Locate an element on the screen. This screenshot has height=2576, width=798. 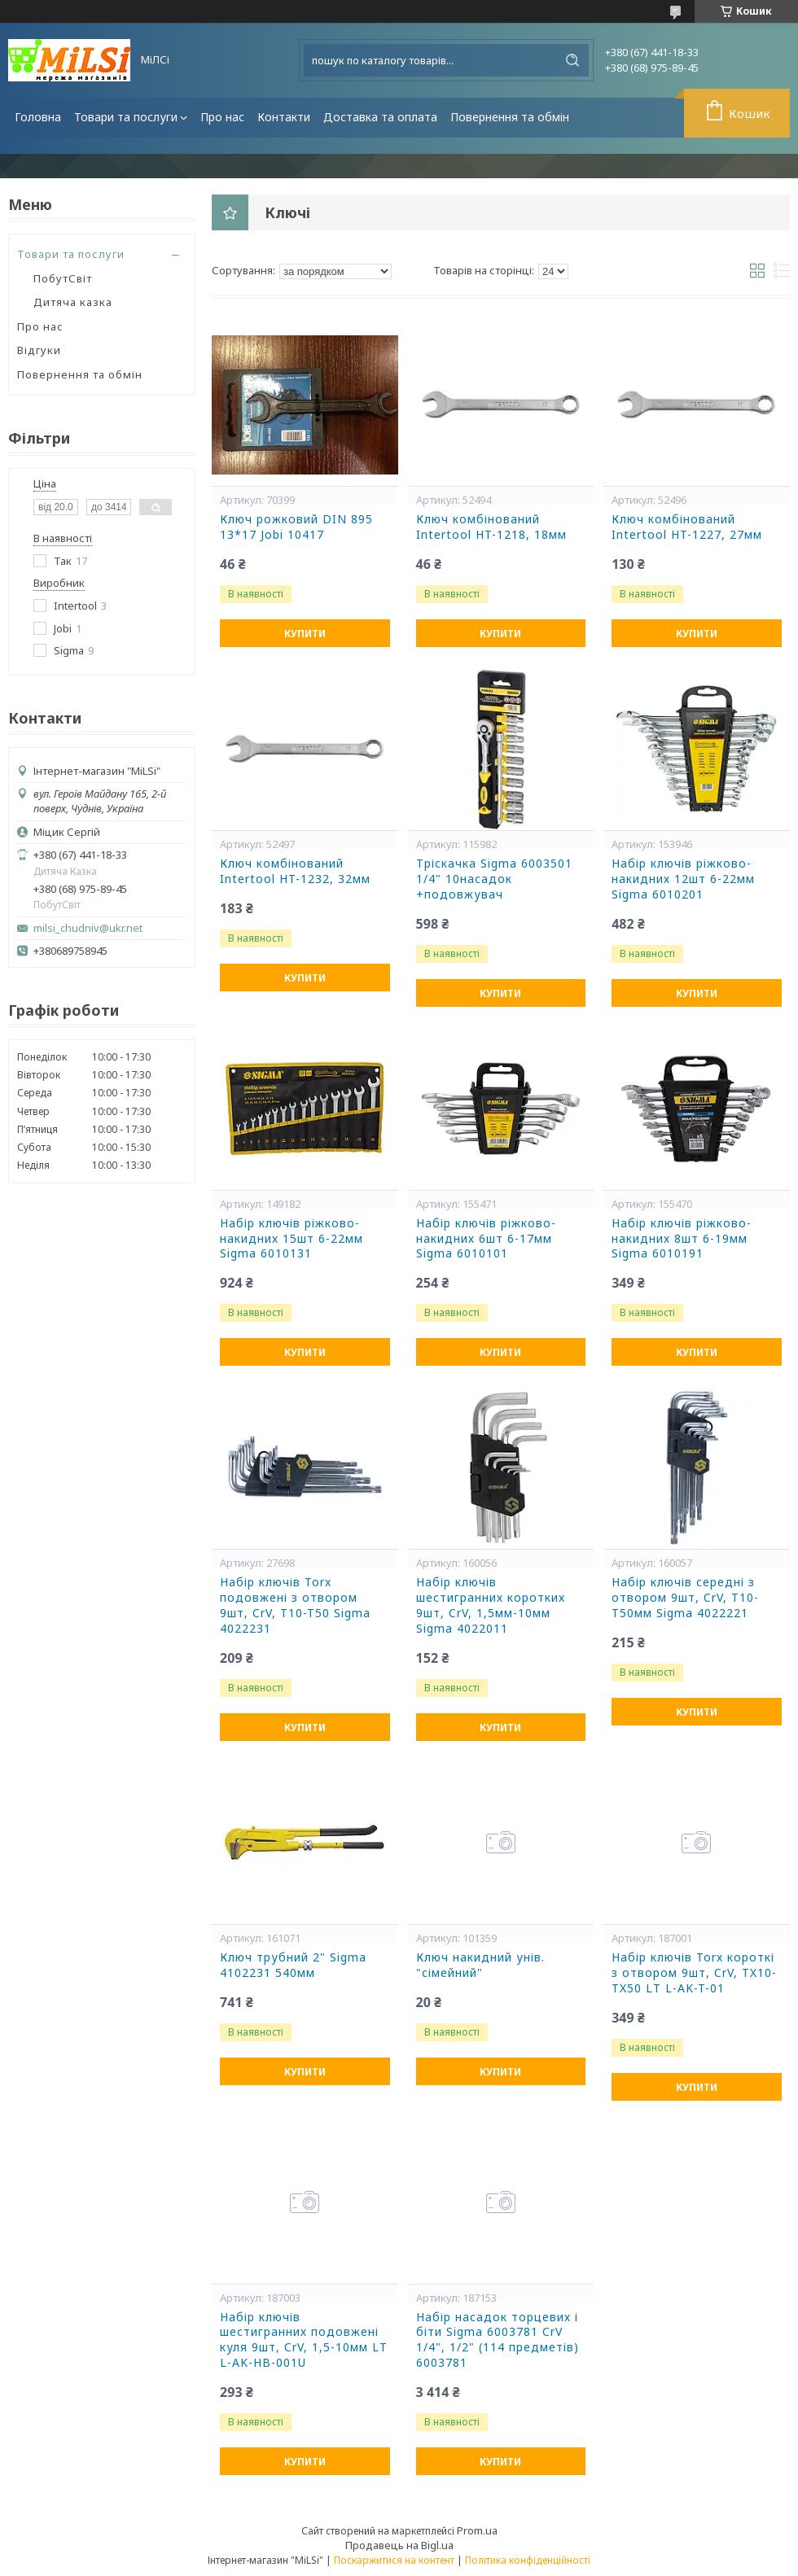
Набір ключів середні з отвором 9шт, CrV, Т10-Т50мм Sigma 4022221 is located at coordinates (685, 1597).